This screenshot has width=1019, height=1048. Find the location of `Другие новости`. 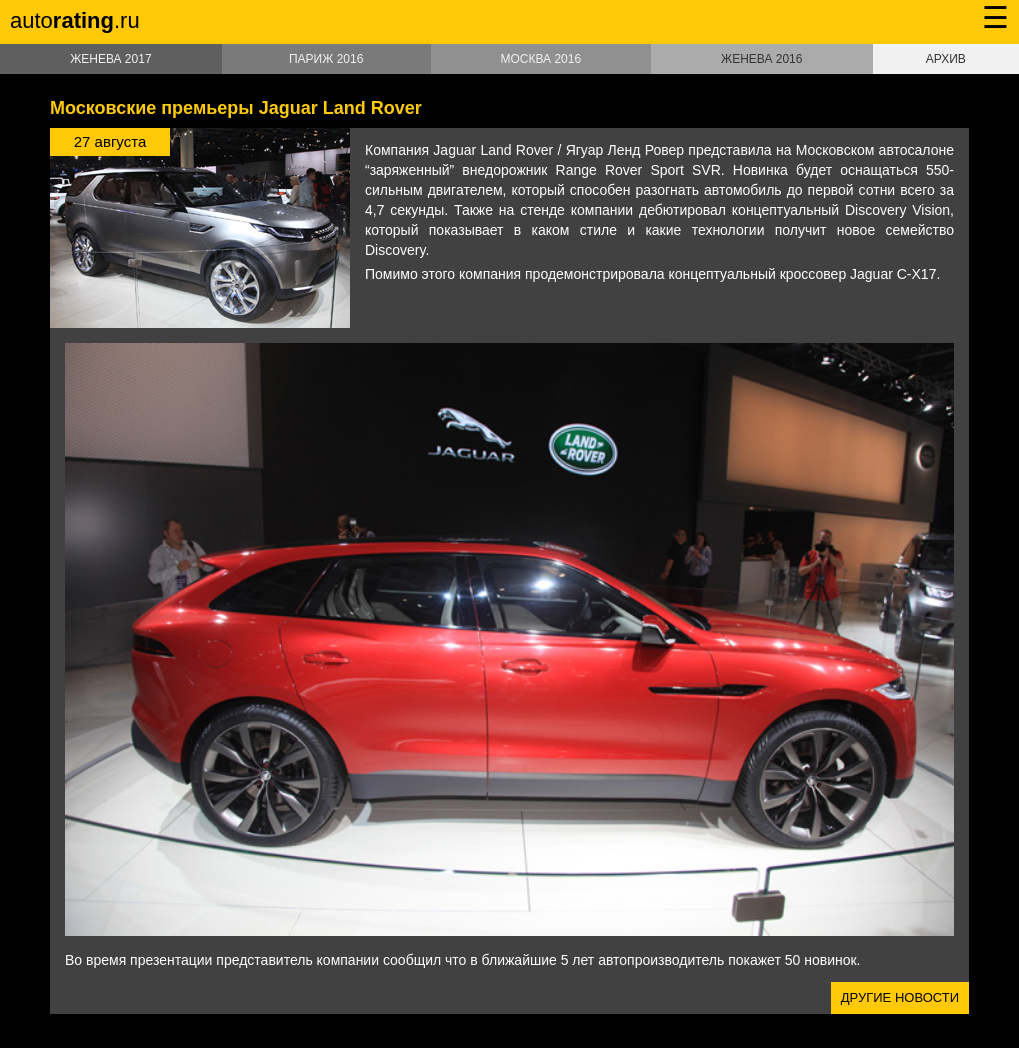

Другие новости is located at coordinates (900, 997).